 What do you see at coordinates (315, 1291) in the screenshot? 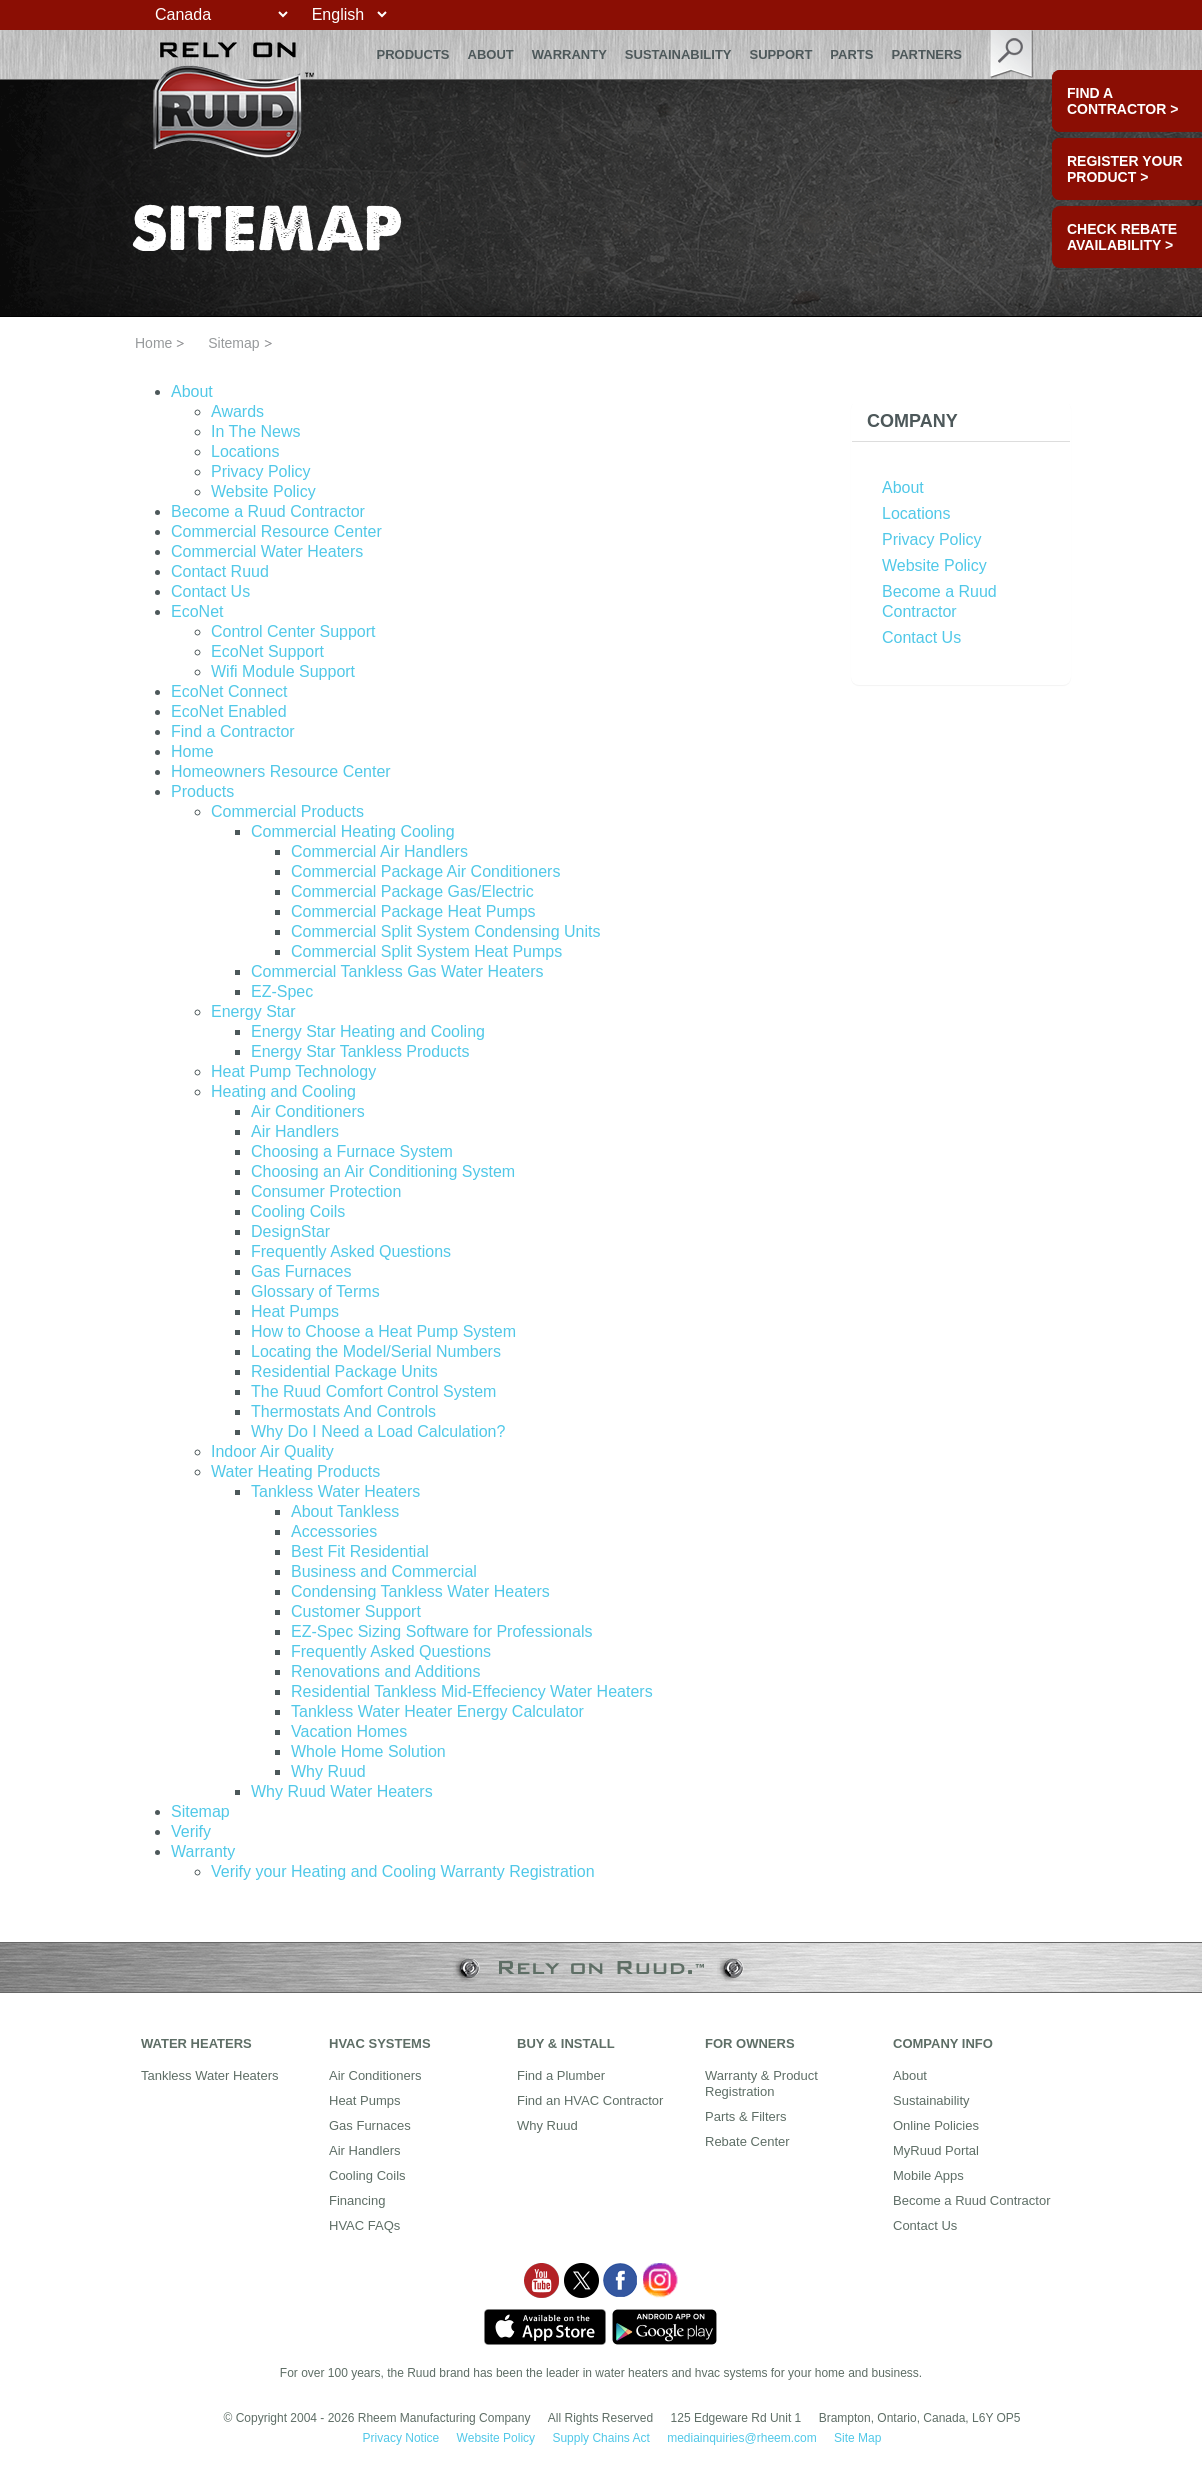
I see `Glossary of Terms` at bounding box center [315, 1291].